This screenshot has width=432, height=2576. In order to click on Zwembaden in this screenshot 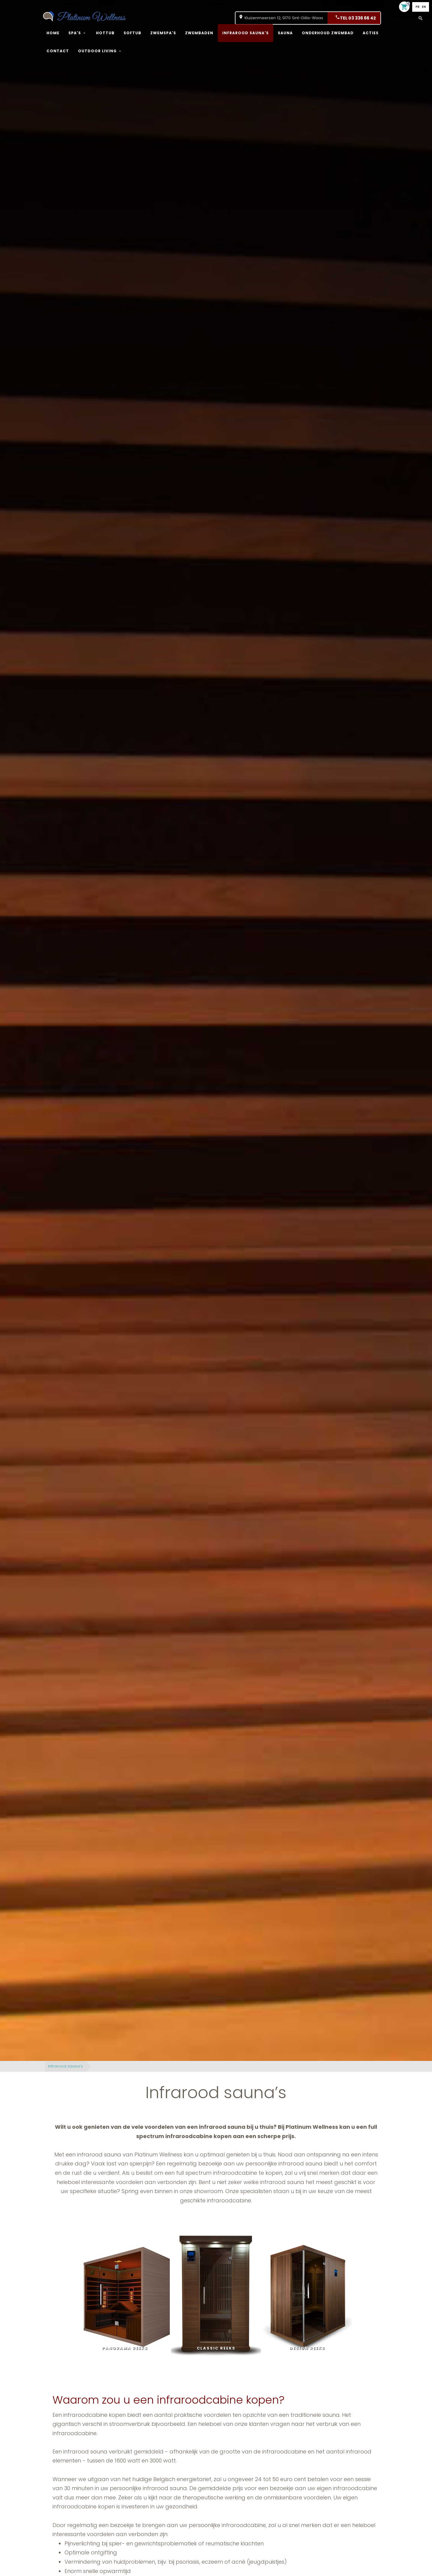, I will do `click(199, 32)`.